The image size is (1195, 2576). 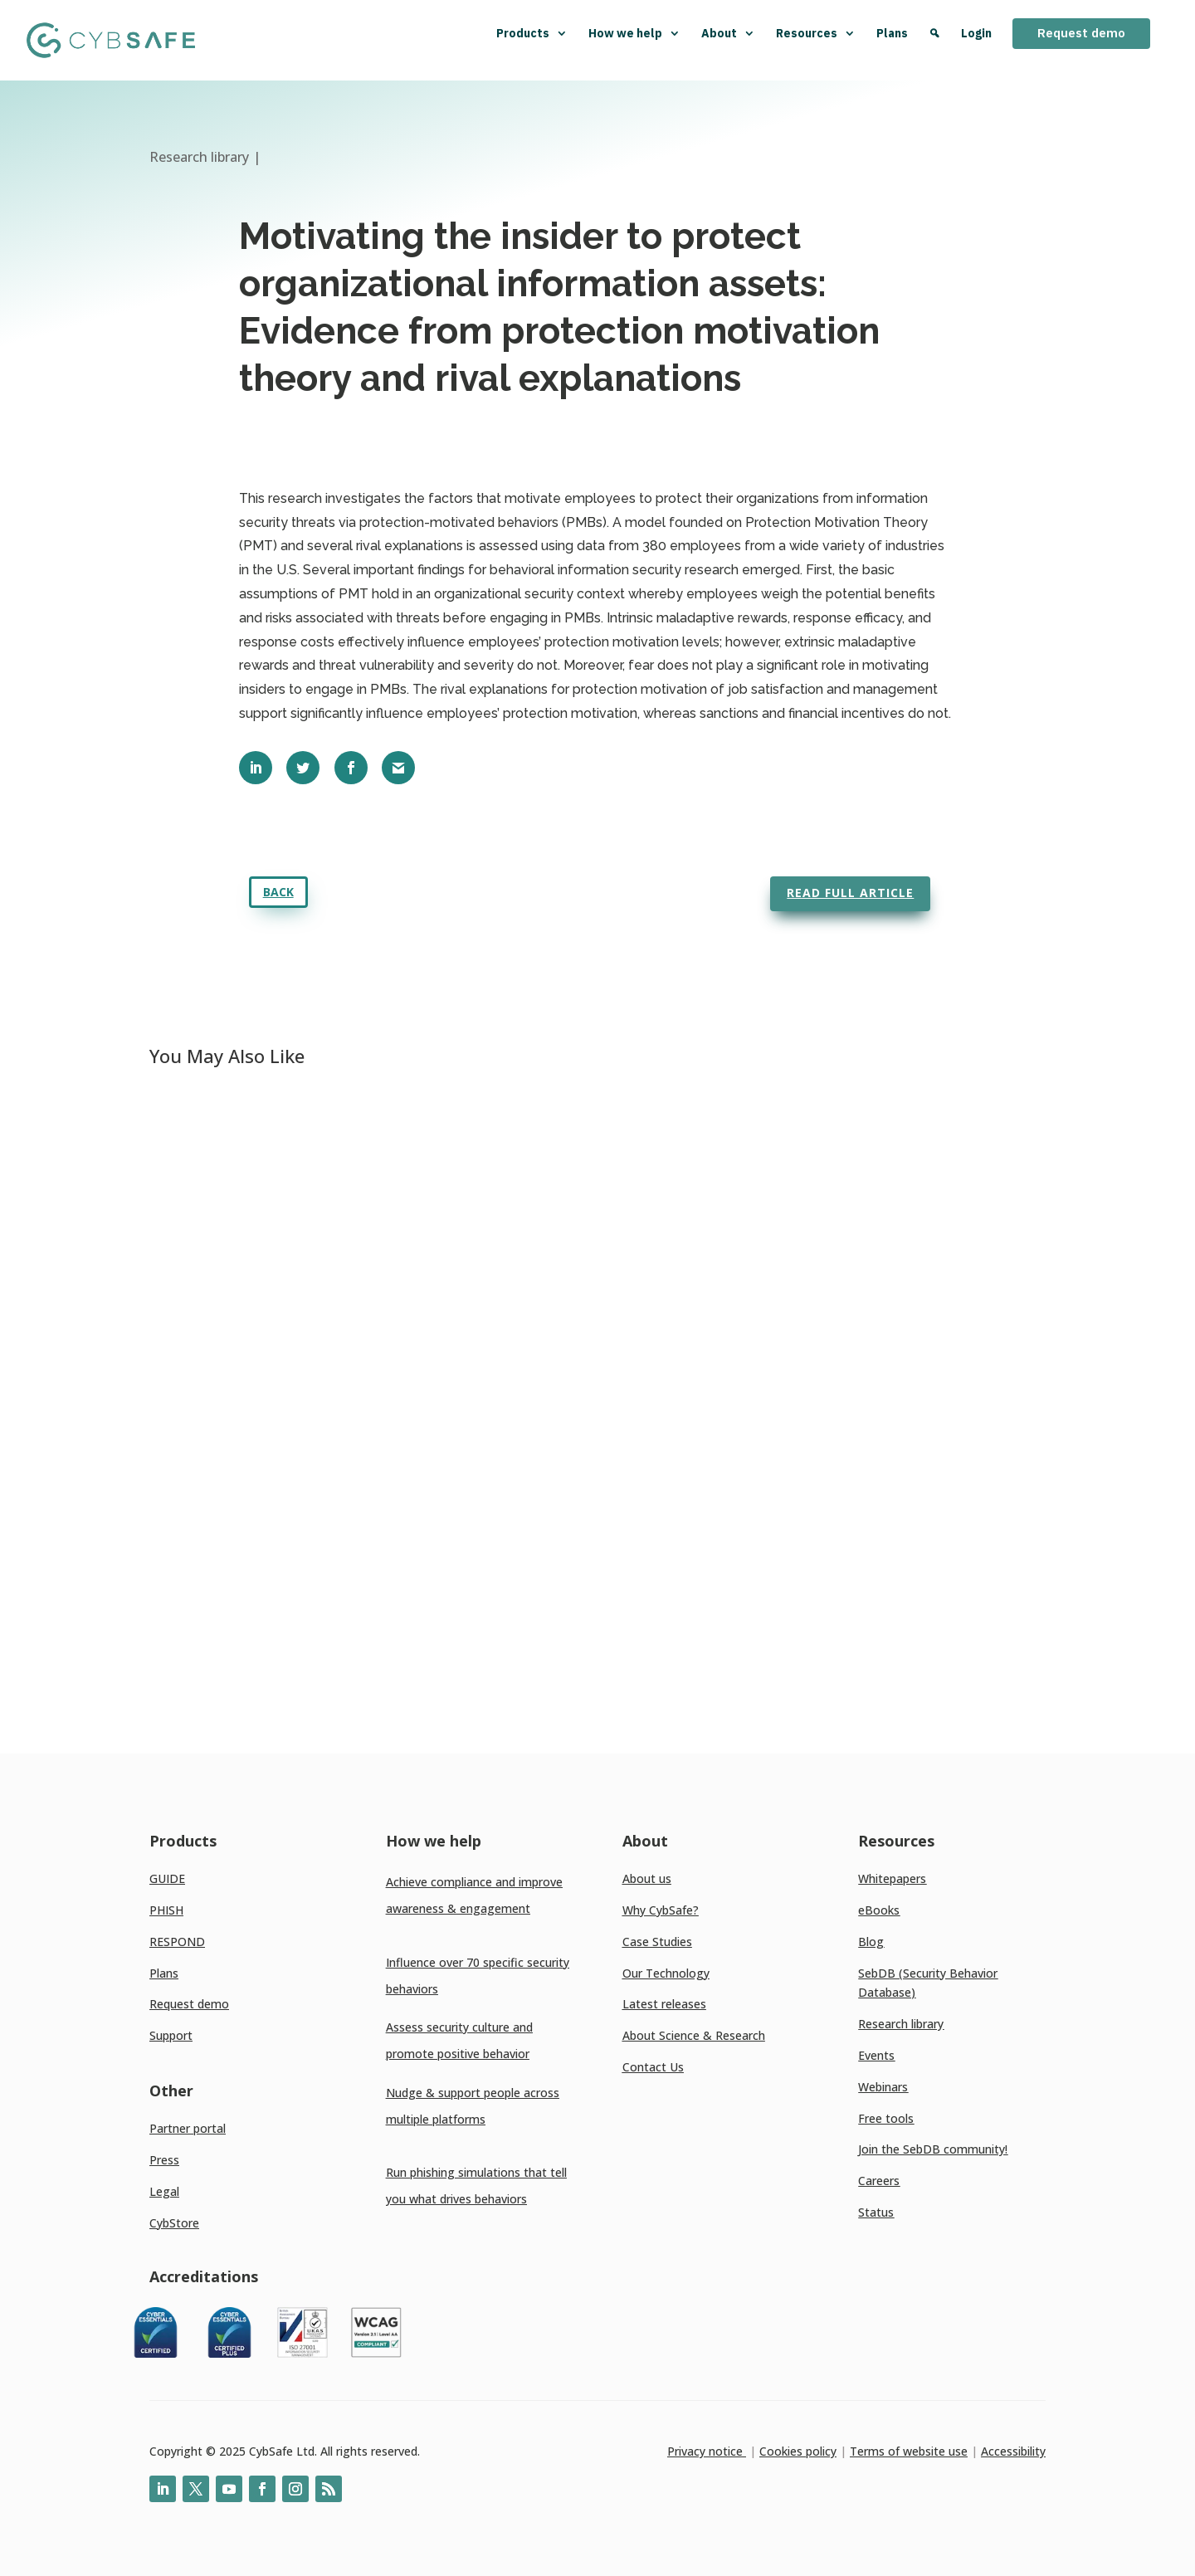 What do you see at coordinates (976, 33) in the screenshot?
I see `Login` at bounding box center [976, 33].